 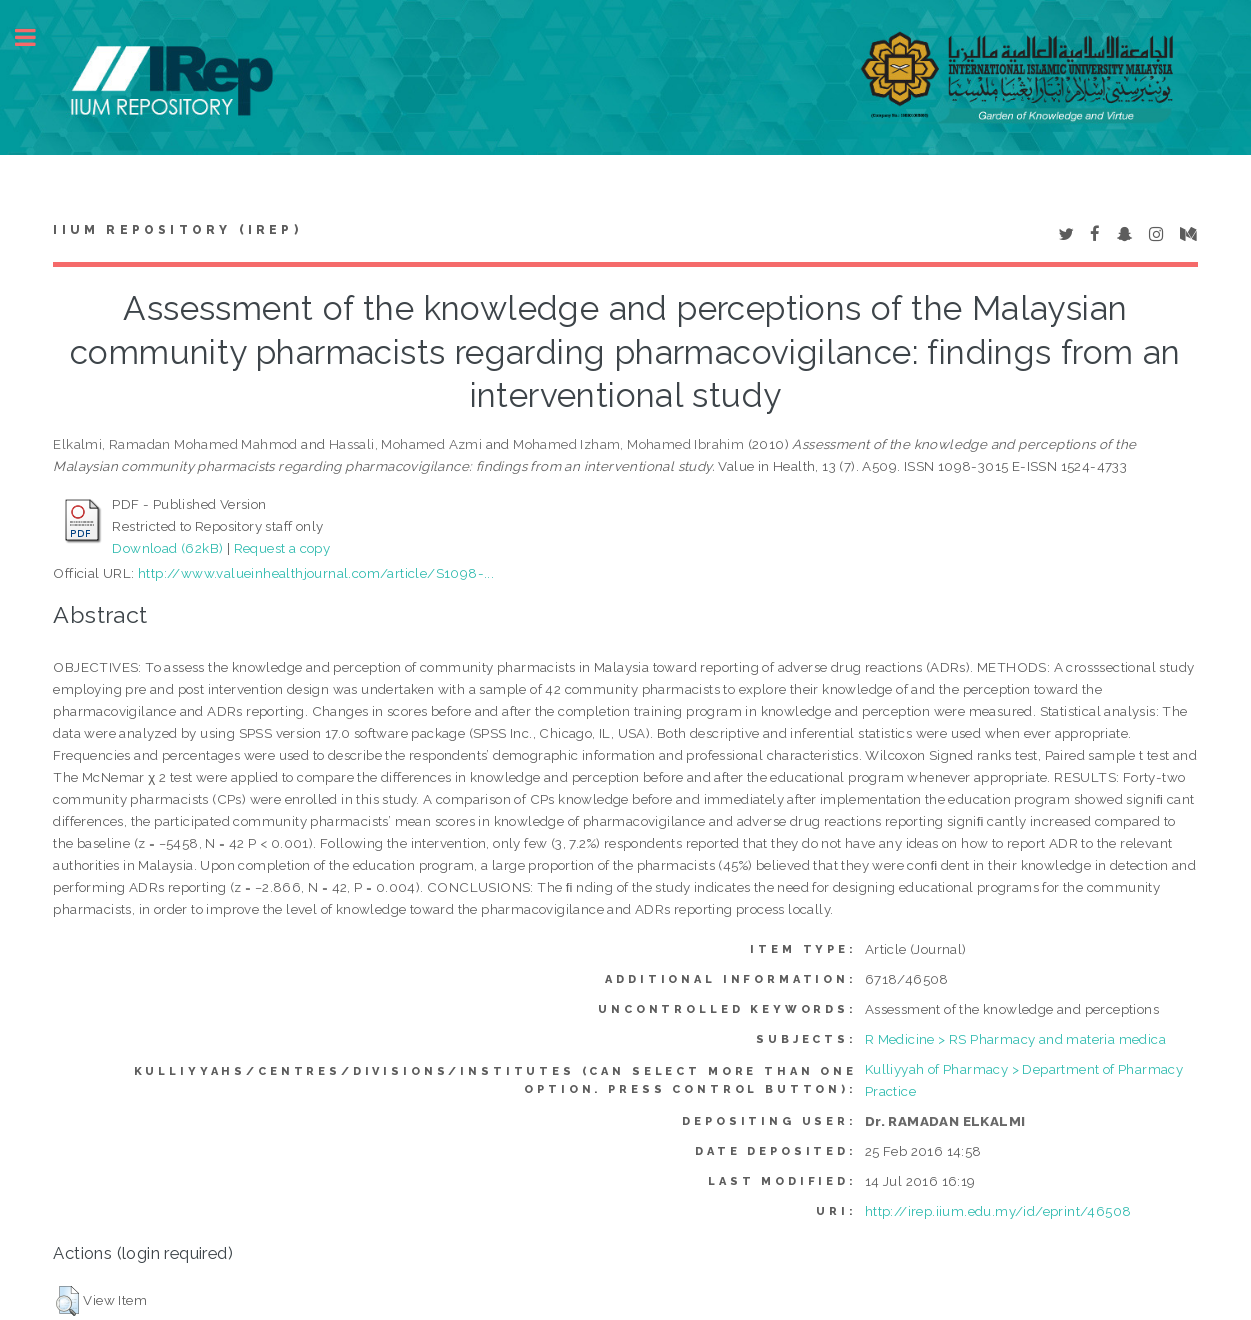 What do you see at coordinates (282, 548) in the screenshot?
I see `Request a copy` at bounding box center [282, 548].